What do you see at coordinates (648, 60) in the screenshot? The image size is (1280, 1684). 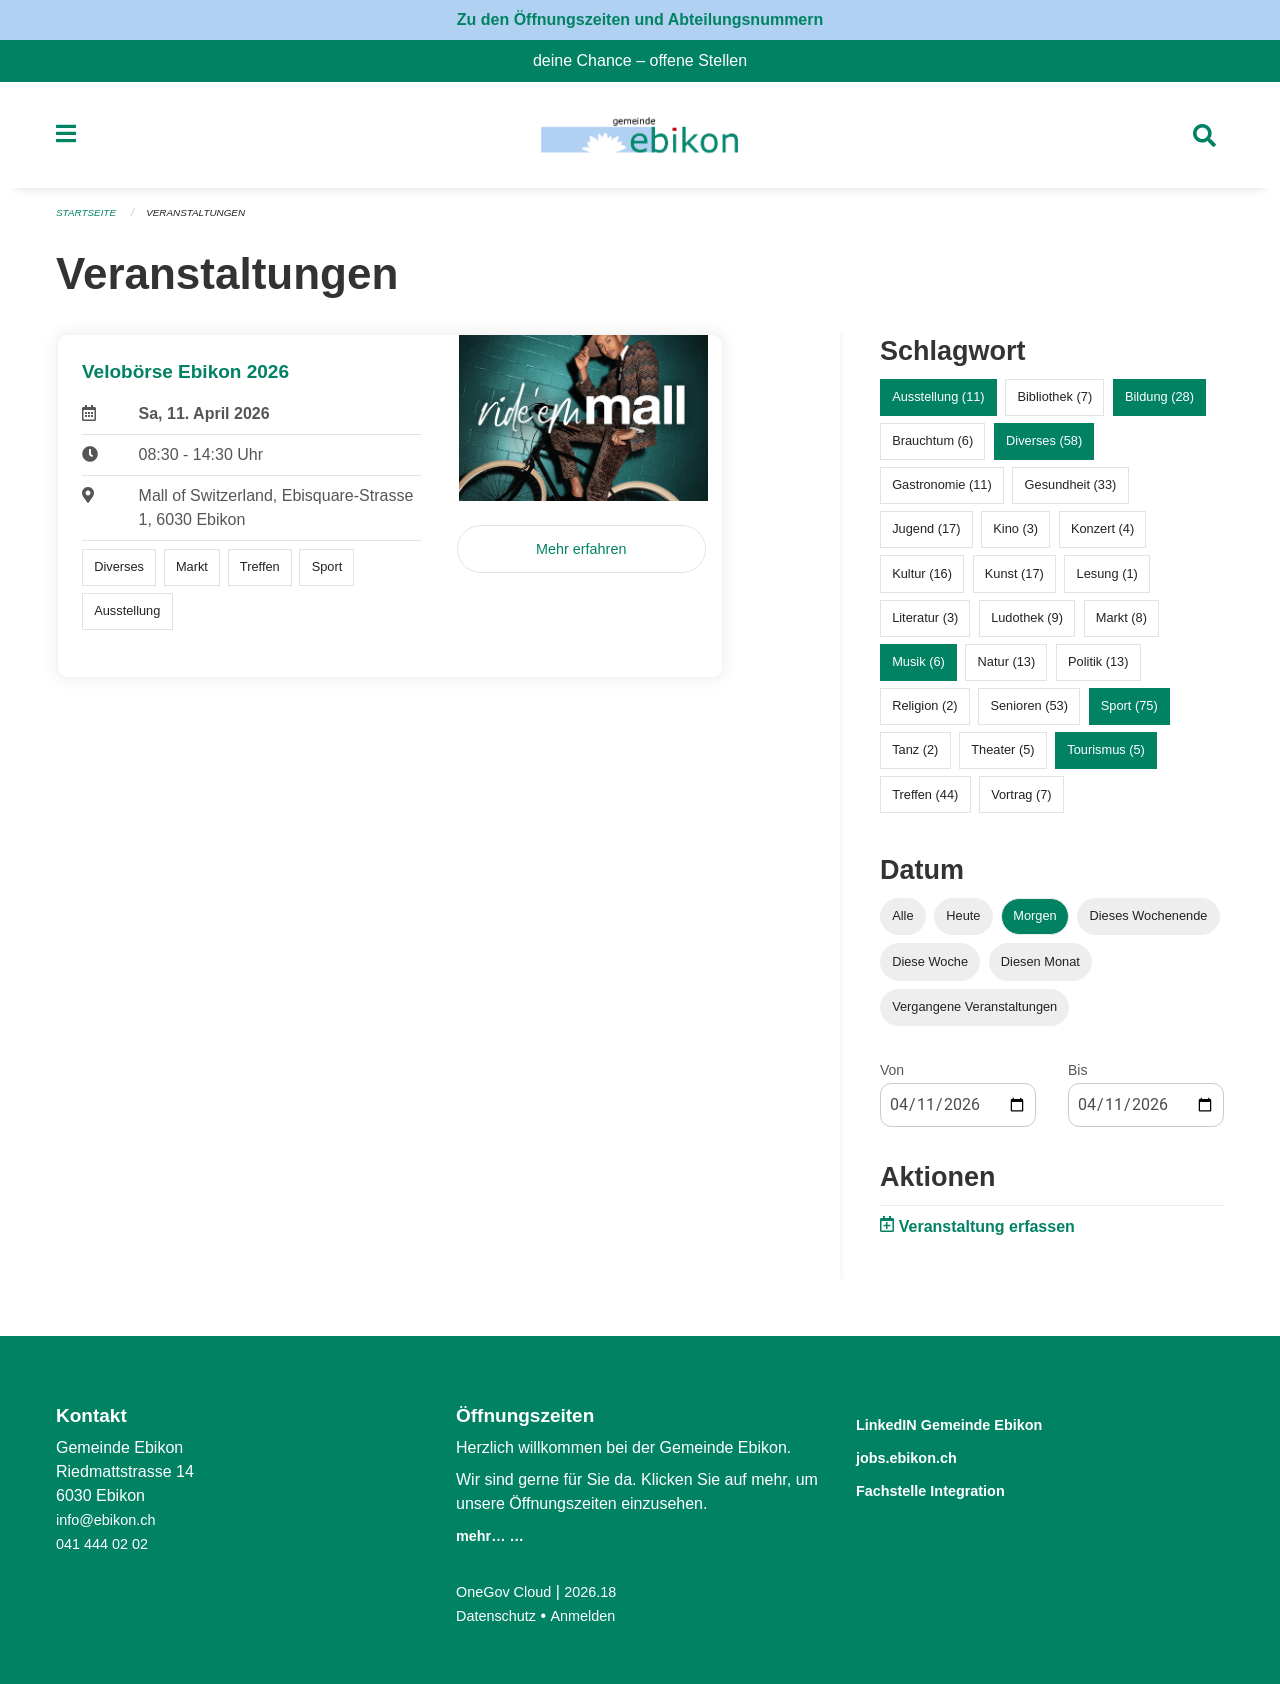 I see `deine Chance – offene Stellen [menuitem]` at bounding box center [648, 60].